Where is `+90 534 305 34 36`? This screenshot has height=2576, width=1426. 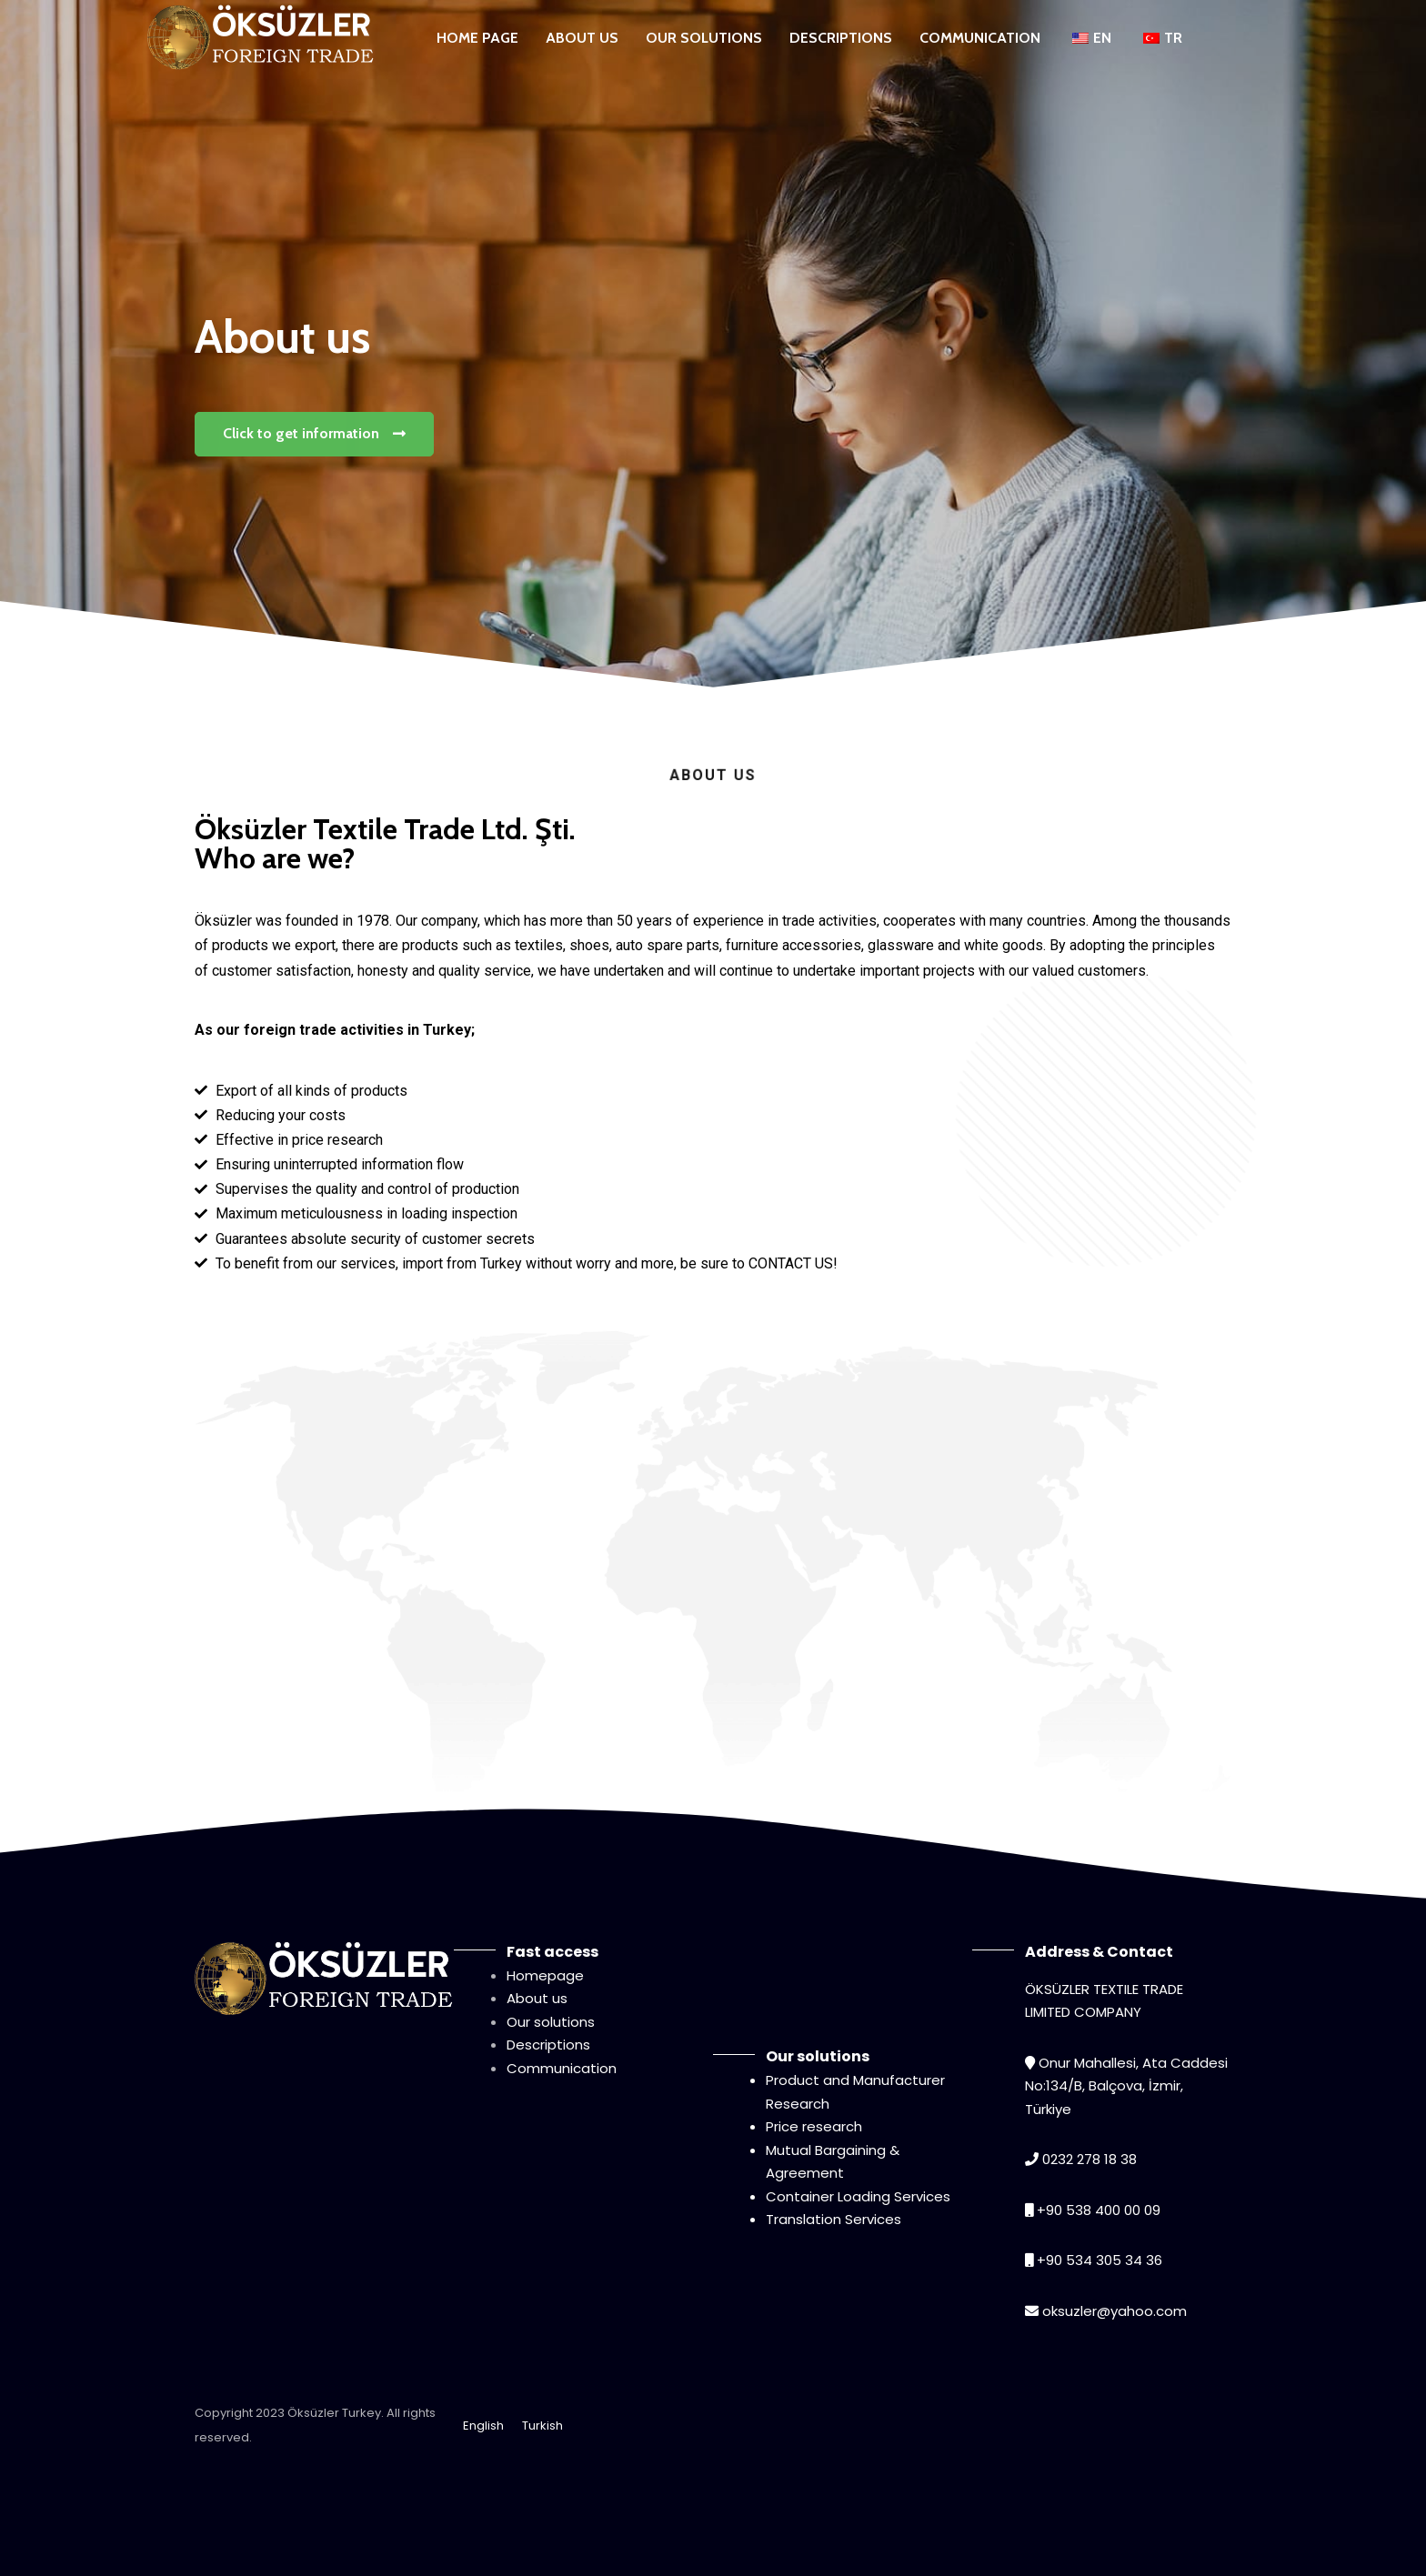 +90 534 305 34 36 is located at coordinates (1099, 2260).